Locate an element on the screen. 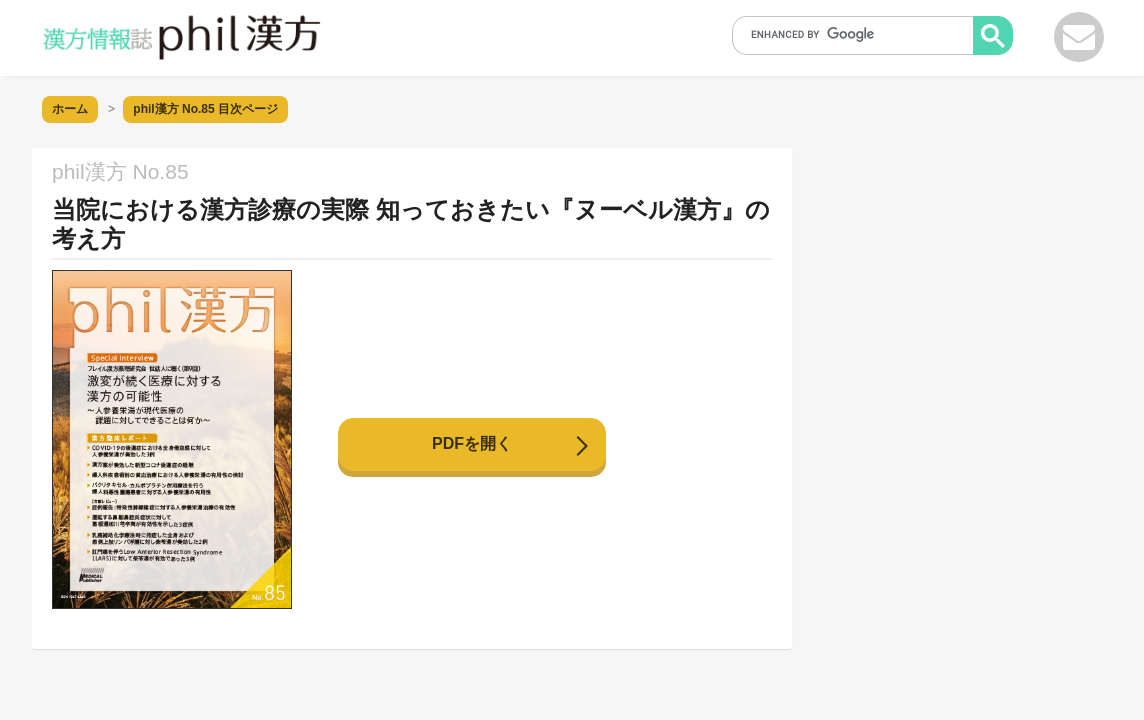 The image size is (1144, 720). PDFを開く is located at coordinates (472, 443).